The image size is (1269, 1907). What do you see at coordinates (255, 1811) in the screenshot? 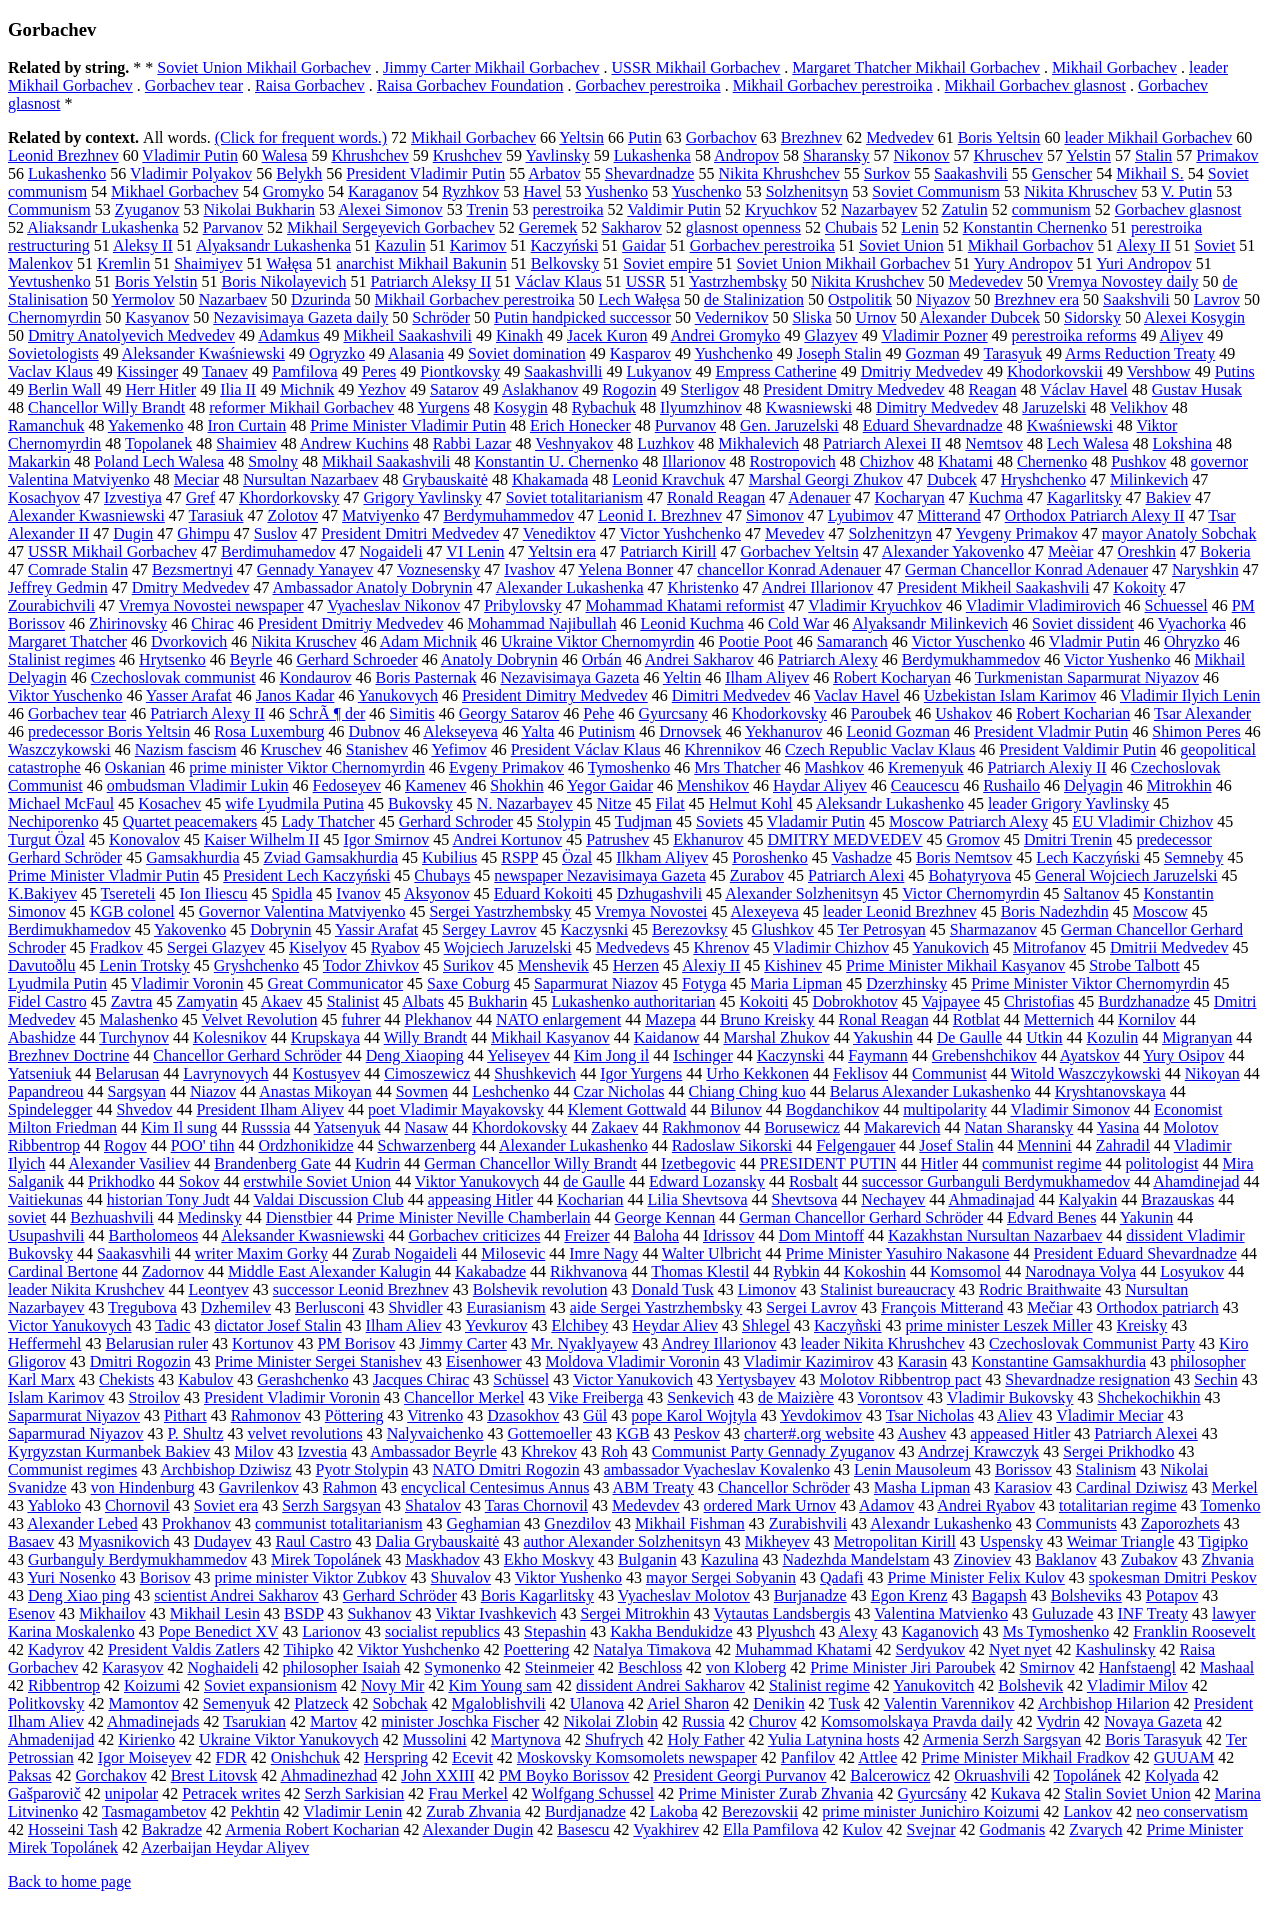
I see `Pekhtin` at bounding box center [255, 1811].